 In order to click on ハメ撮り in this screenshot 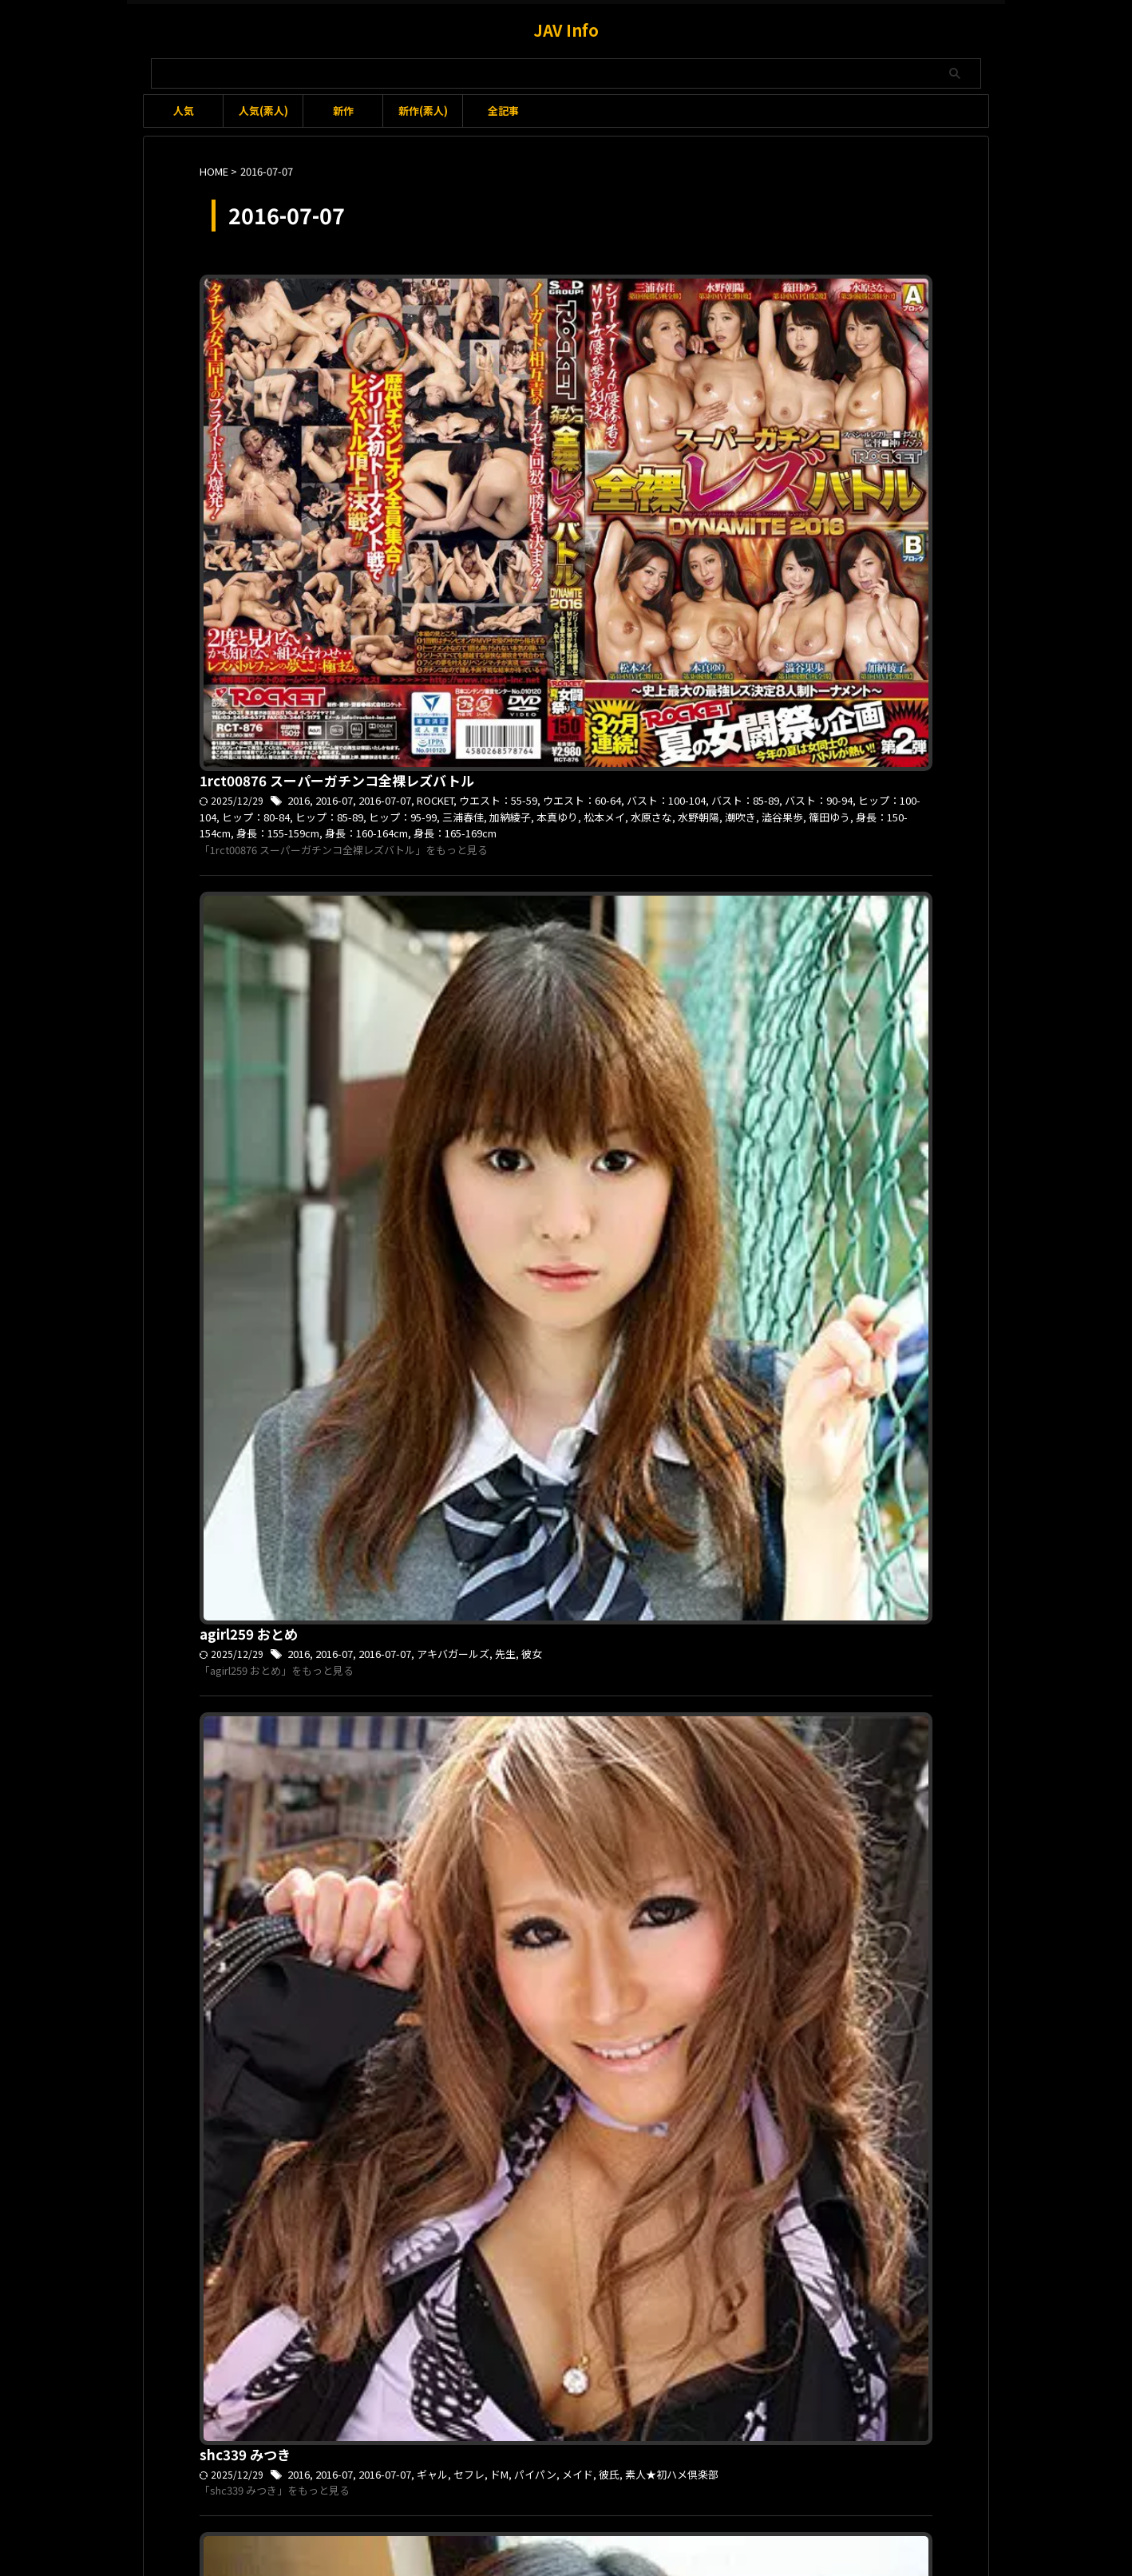, I will do `click(829, 1863)`.